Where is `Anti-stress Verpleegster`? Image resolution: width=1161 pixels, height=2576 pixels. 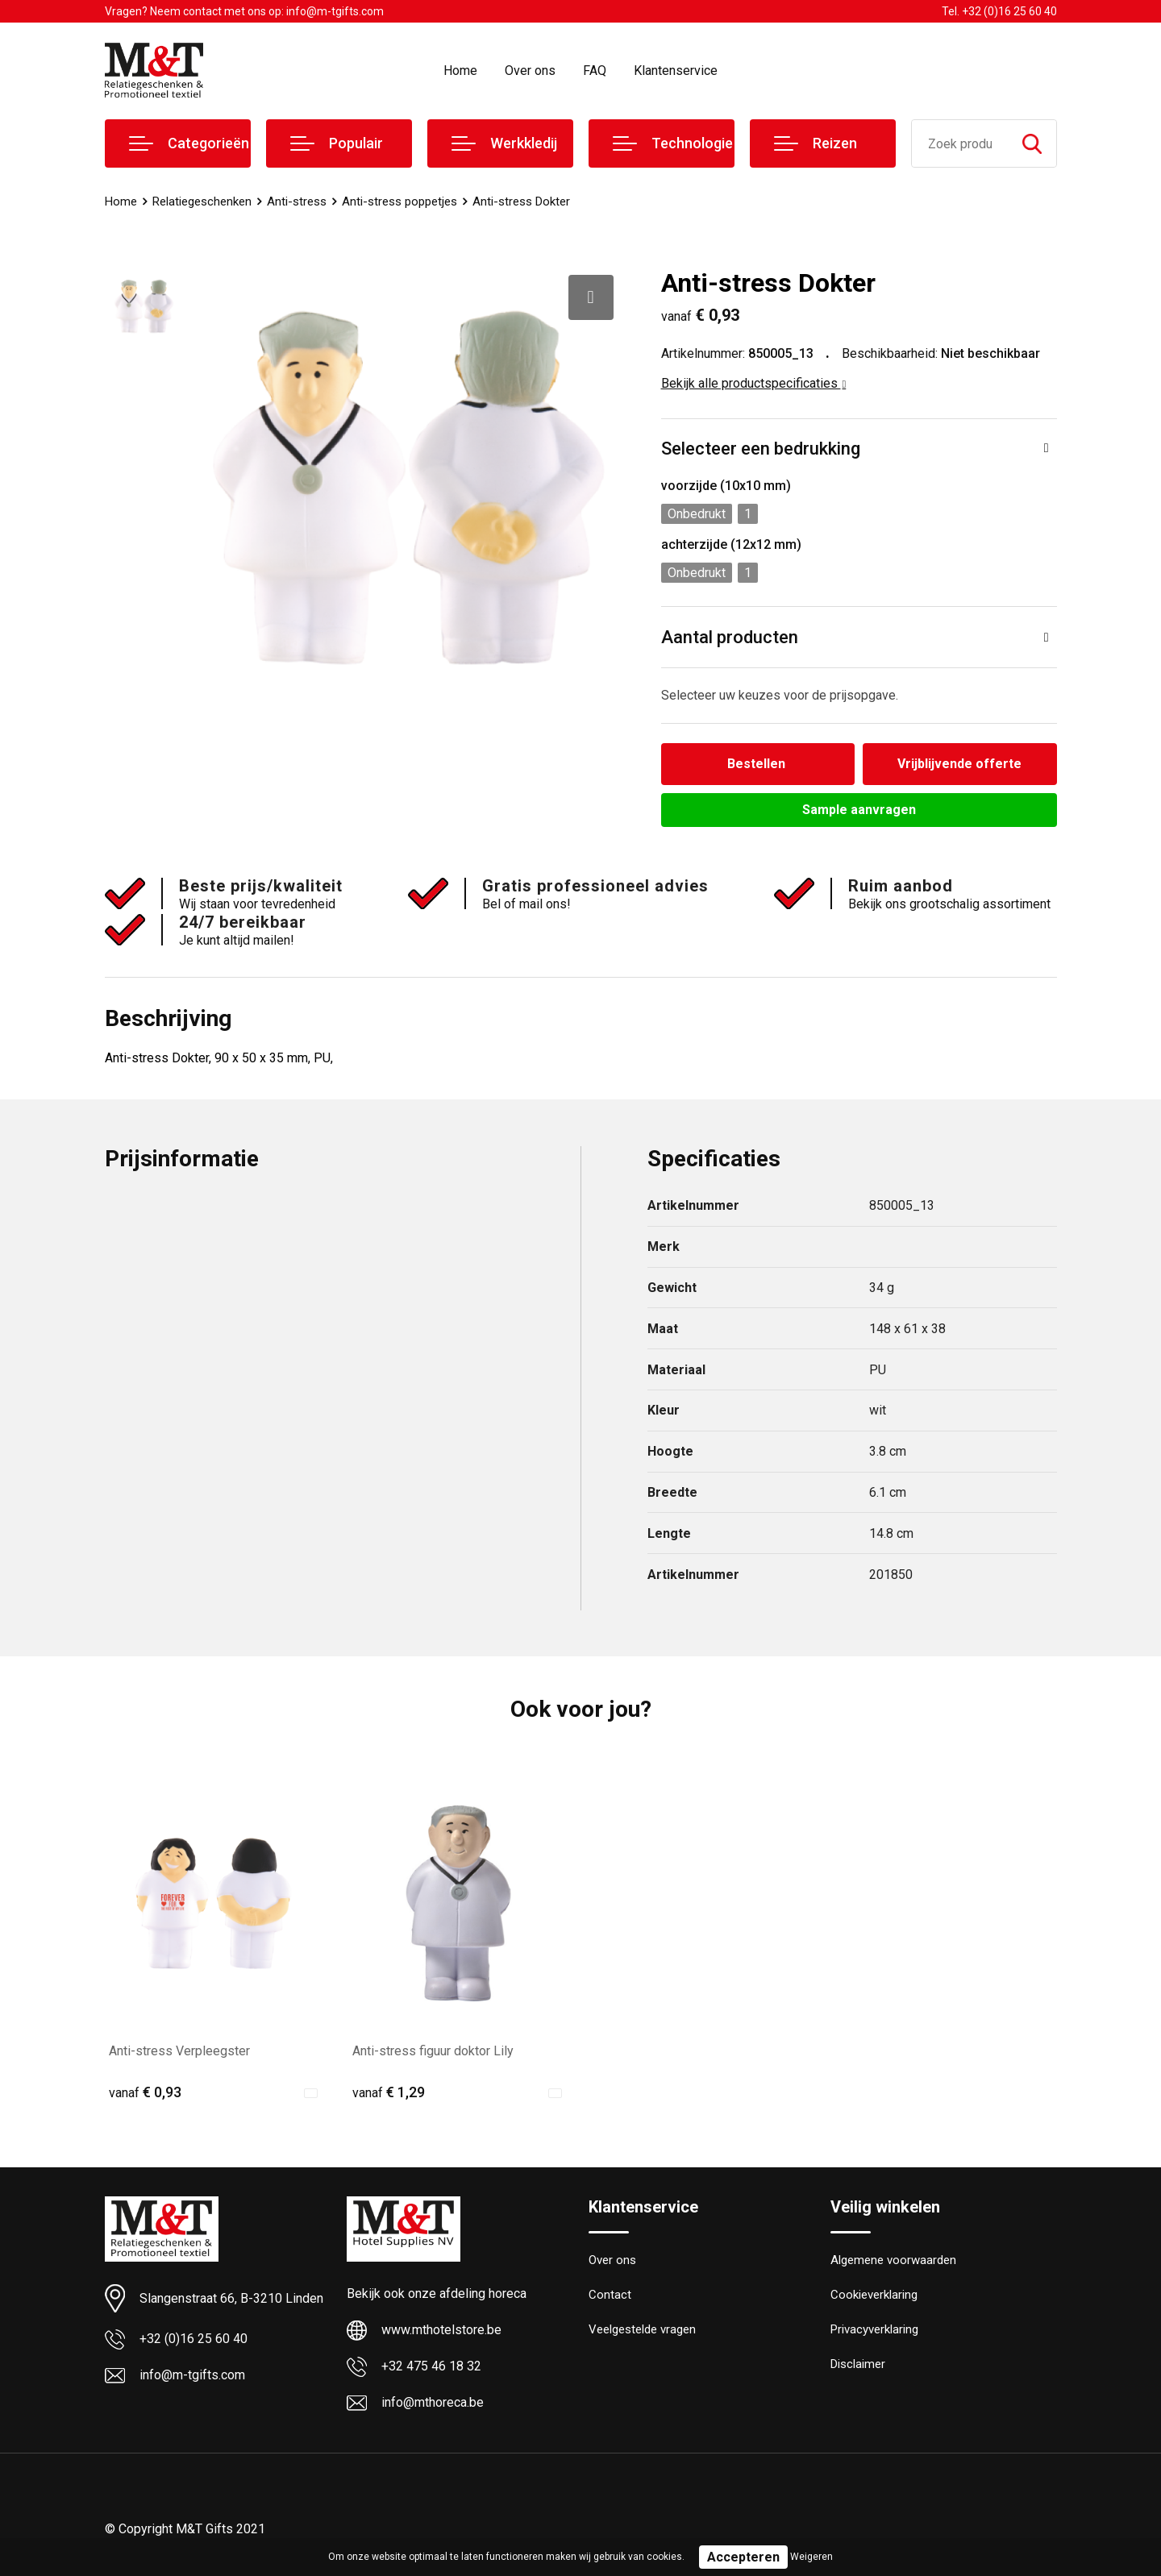
Anti-stress Verpleegster is located at coordinates (179, 2051).